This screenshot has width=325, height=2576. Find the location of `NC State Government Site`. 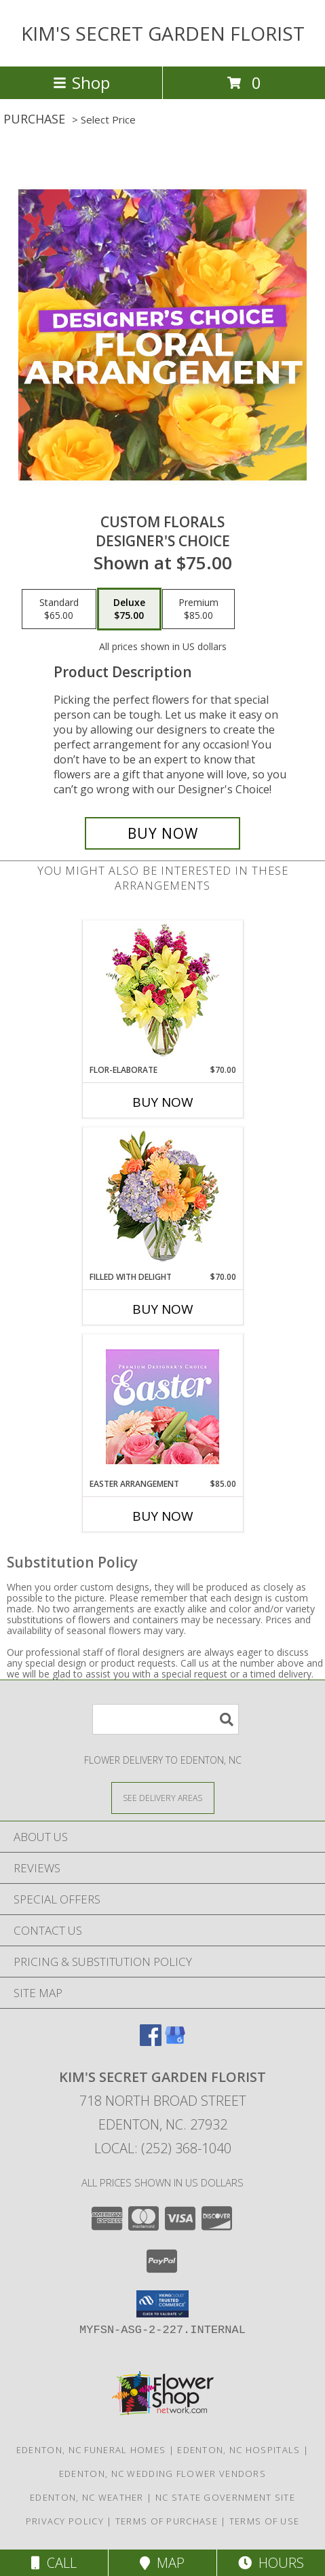

NC State Government Site is located at coordinates (225, 2497).